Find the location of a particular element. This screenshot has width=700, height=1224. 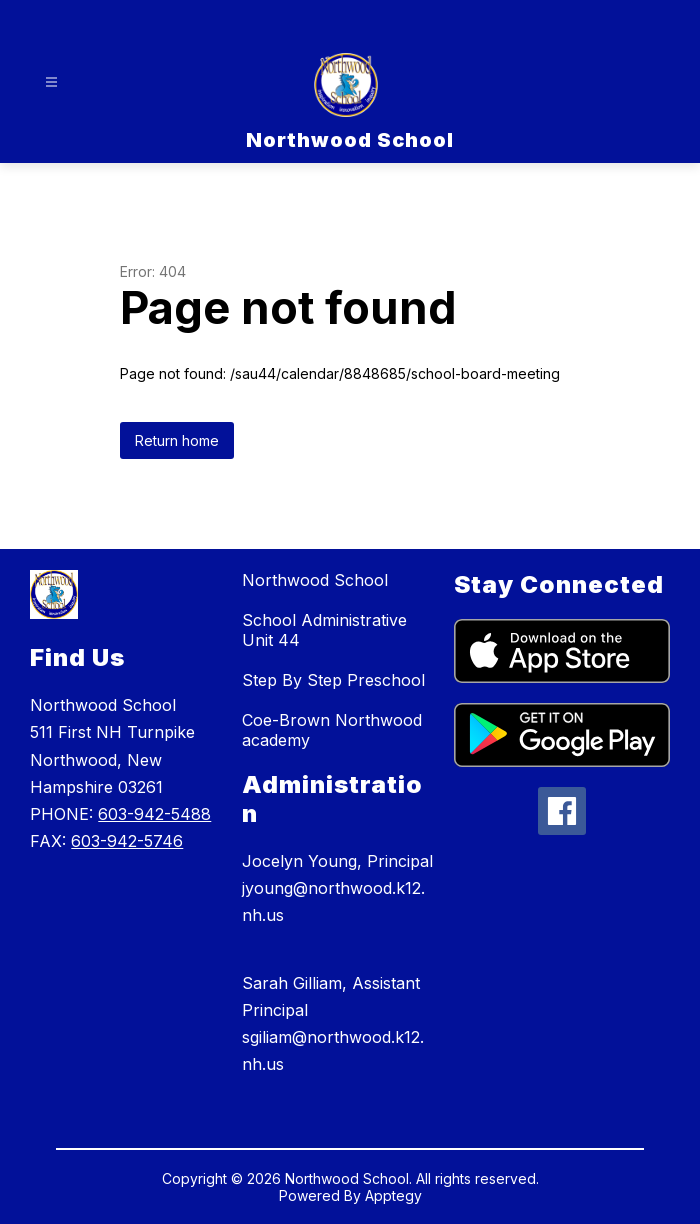

[Open menu] is located at coordinates (51, 82).